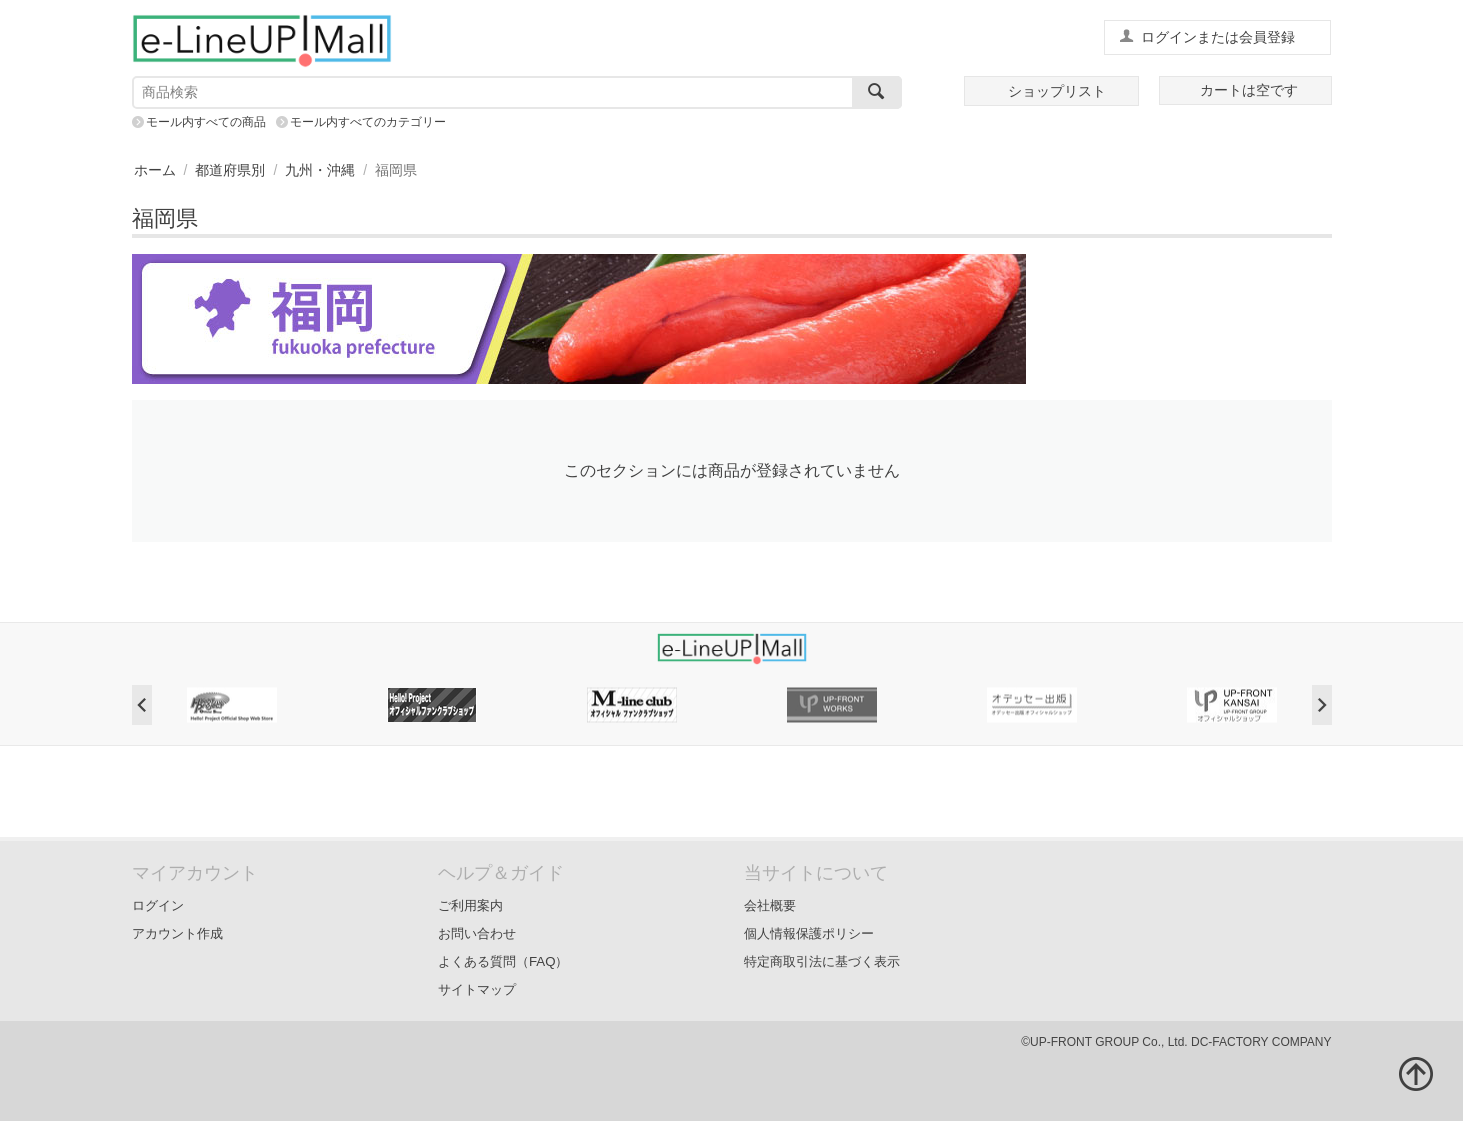 Image resolution: width=1463 pixels, height=1121 pixels. I want to click on 都道府県別, so click(230, 170).